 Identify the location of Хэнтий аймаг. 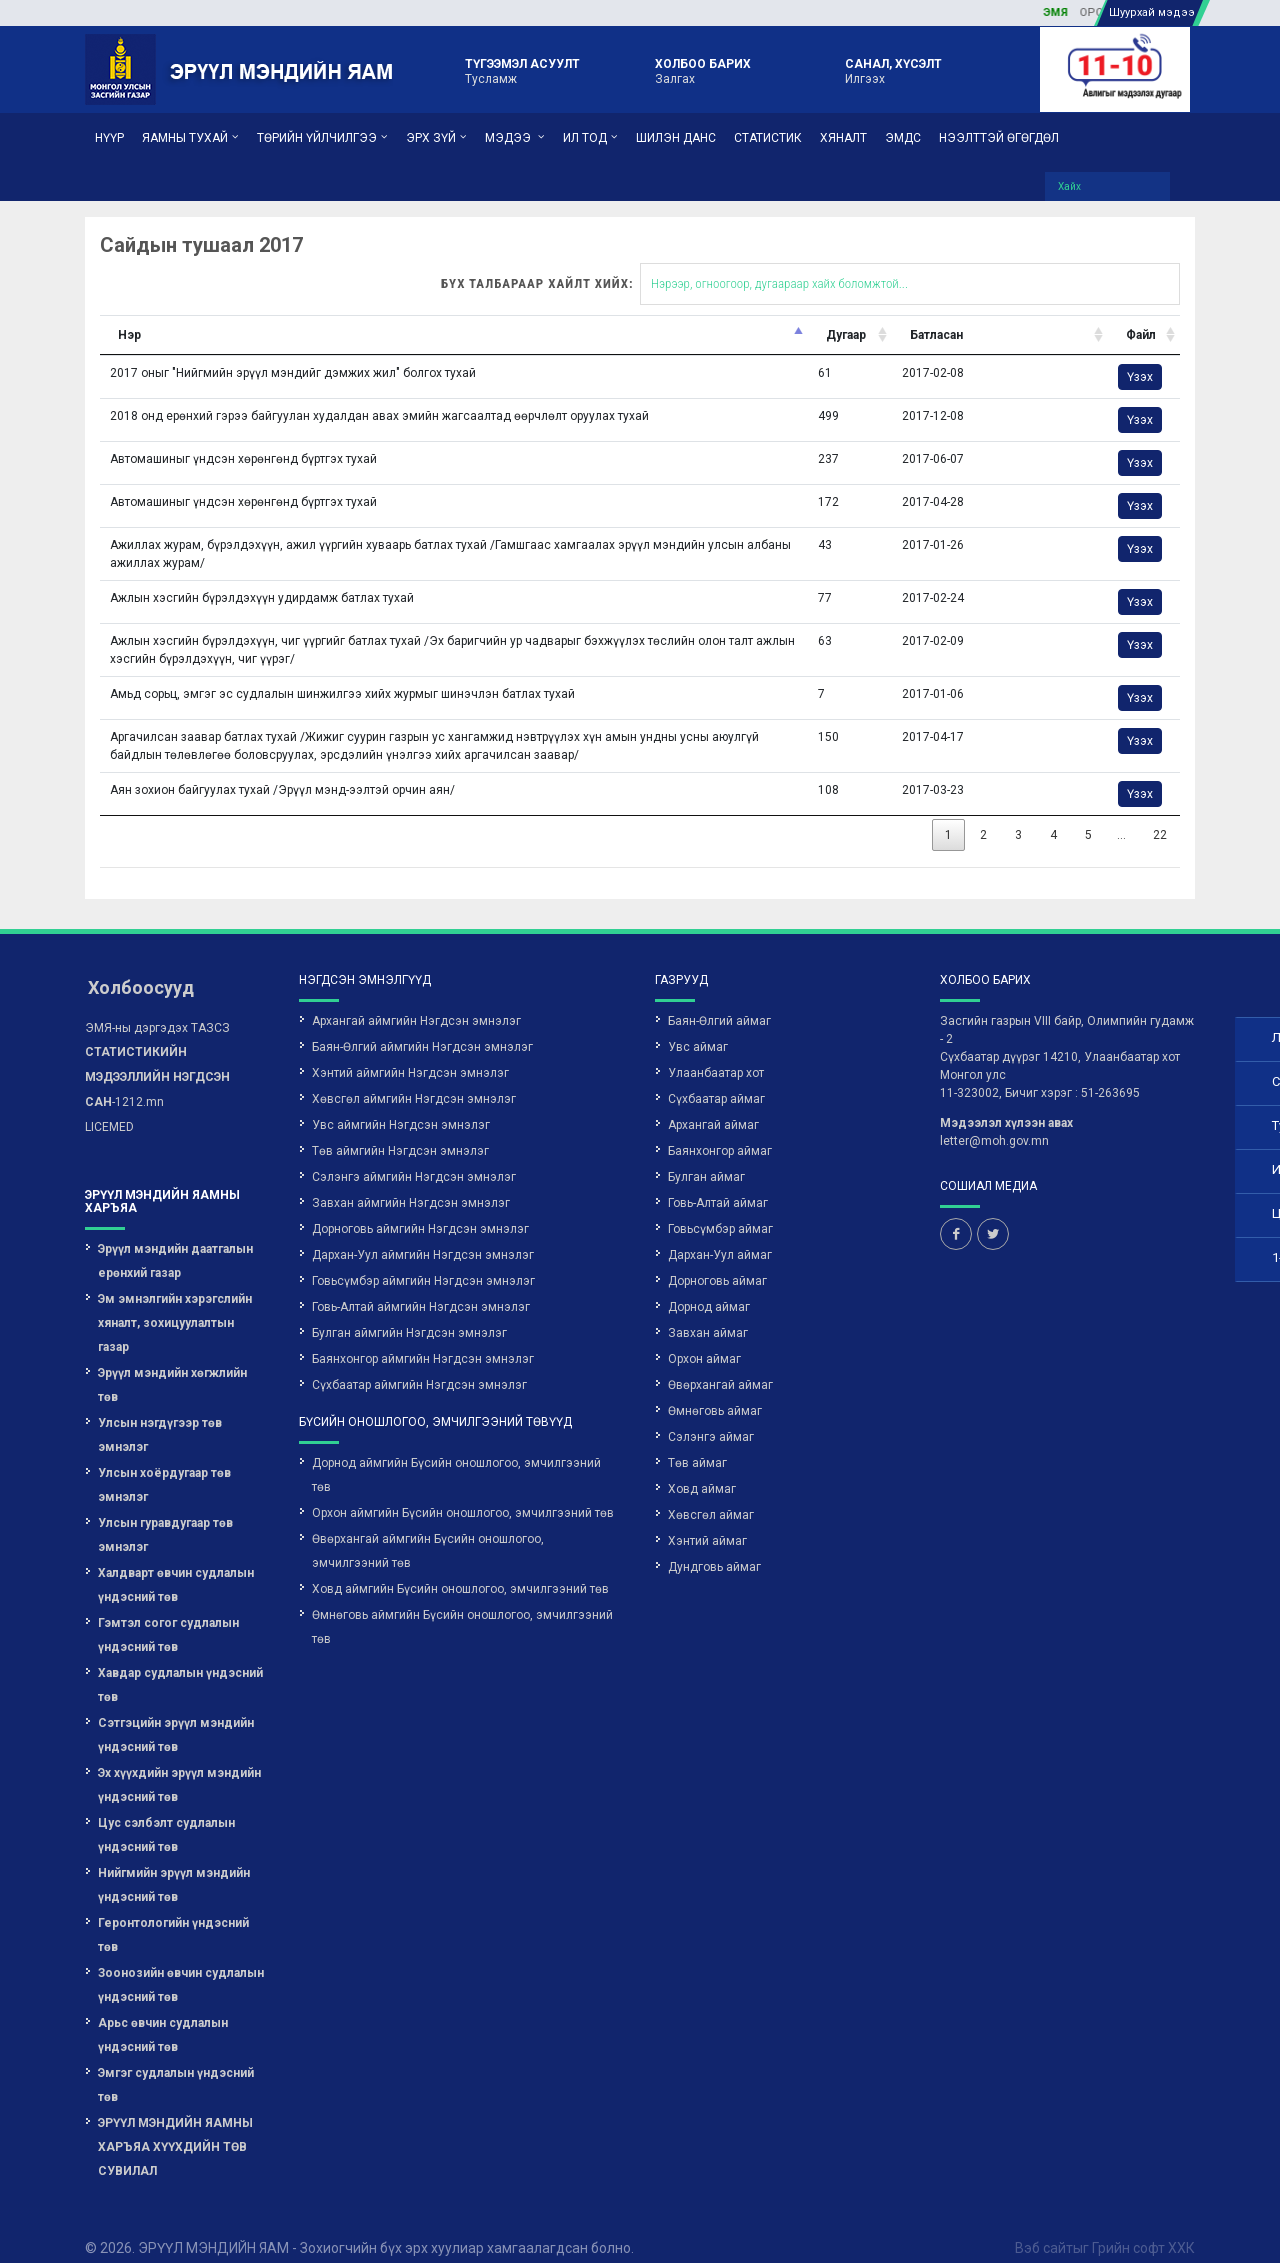
(707, 1519).